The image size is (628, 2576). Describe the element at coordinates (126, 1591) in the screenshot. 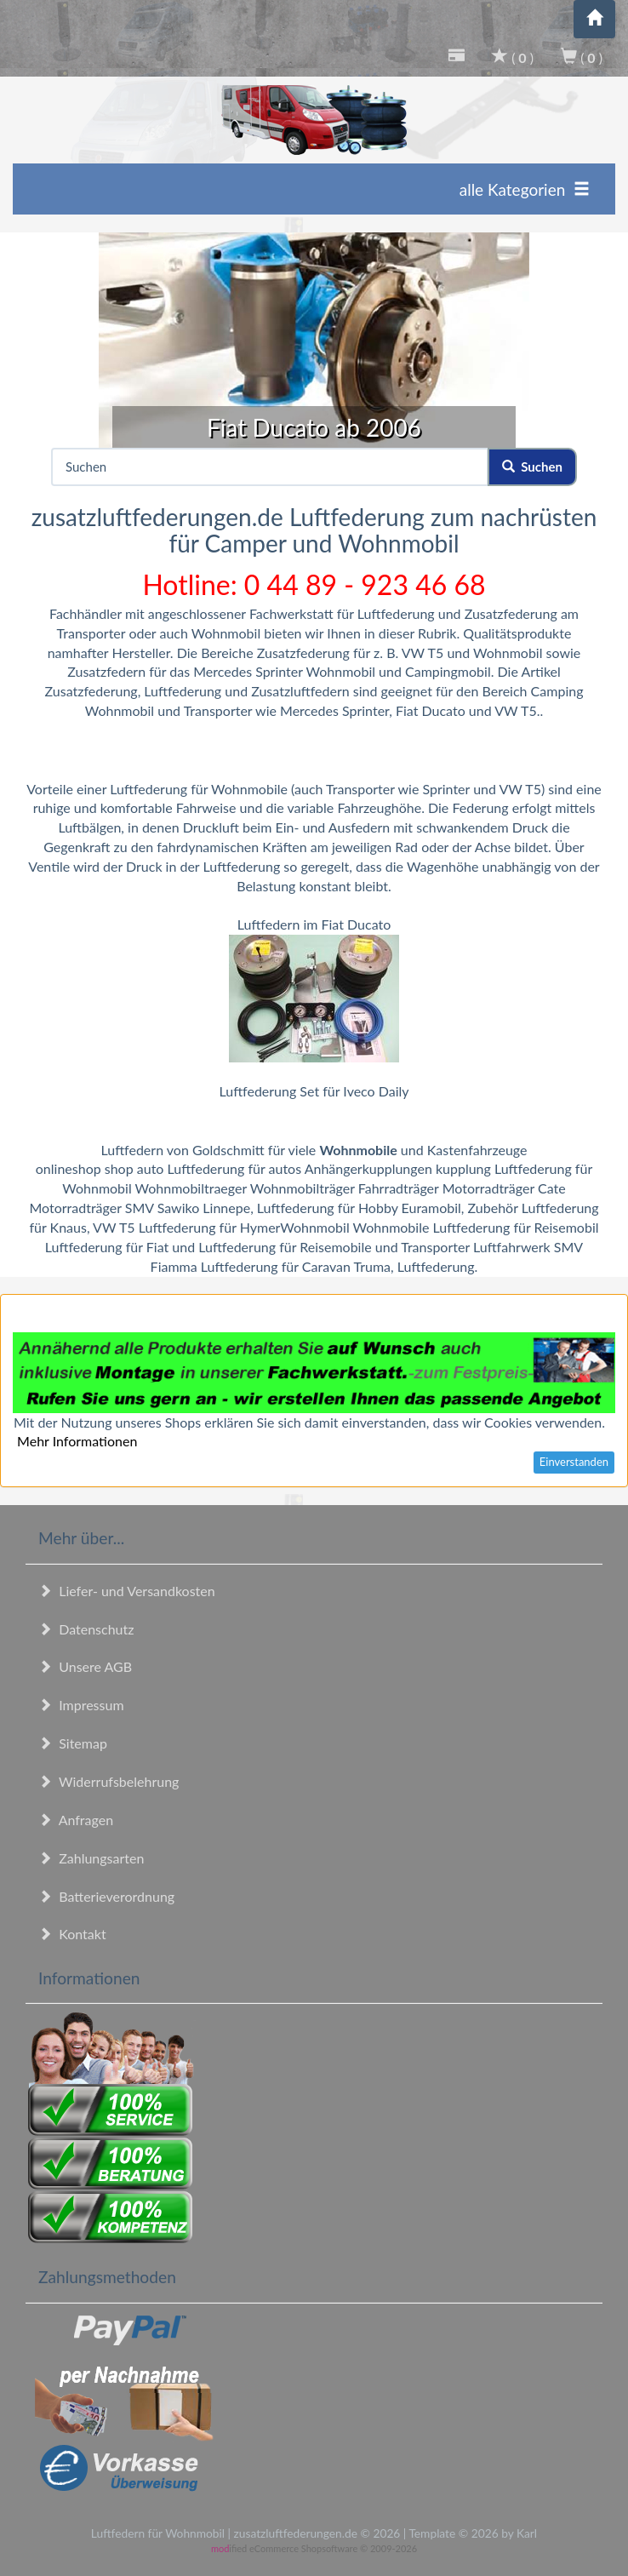

I see `Liefer- und Versandkosten` at that location.